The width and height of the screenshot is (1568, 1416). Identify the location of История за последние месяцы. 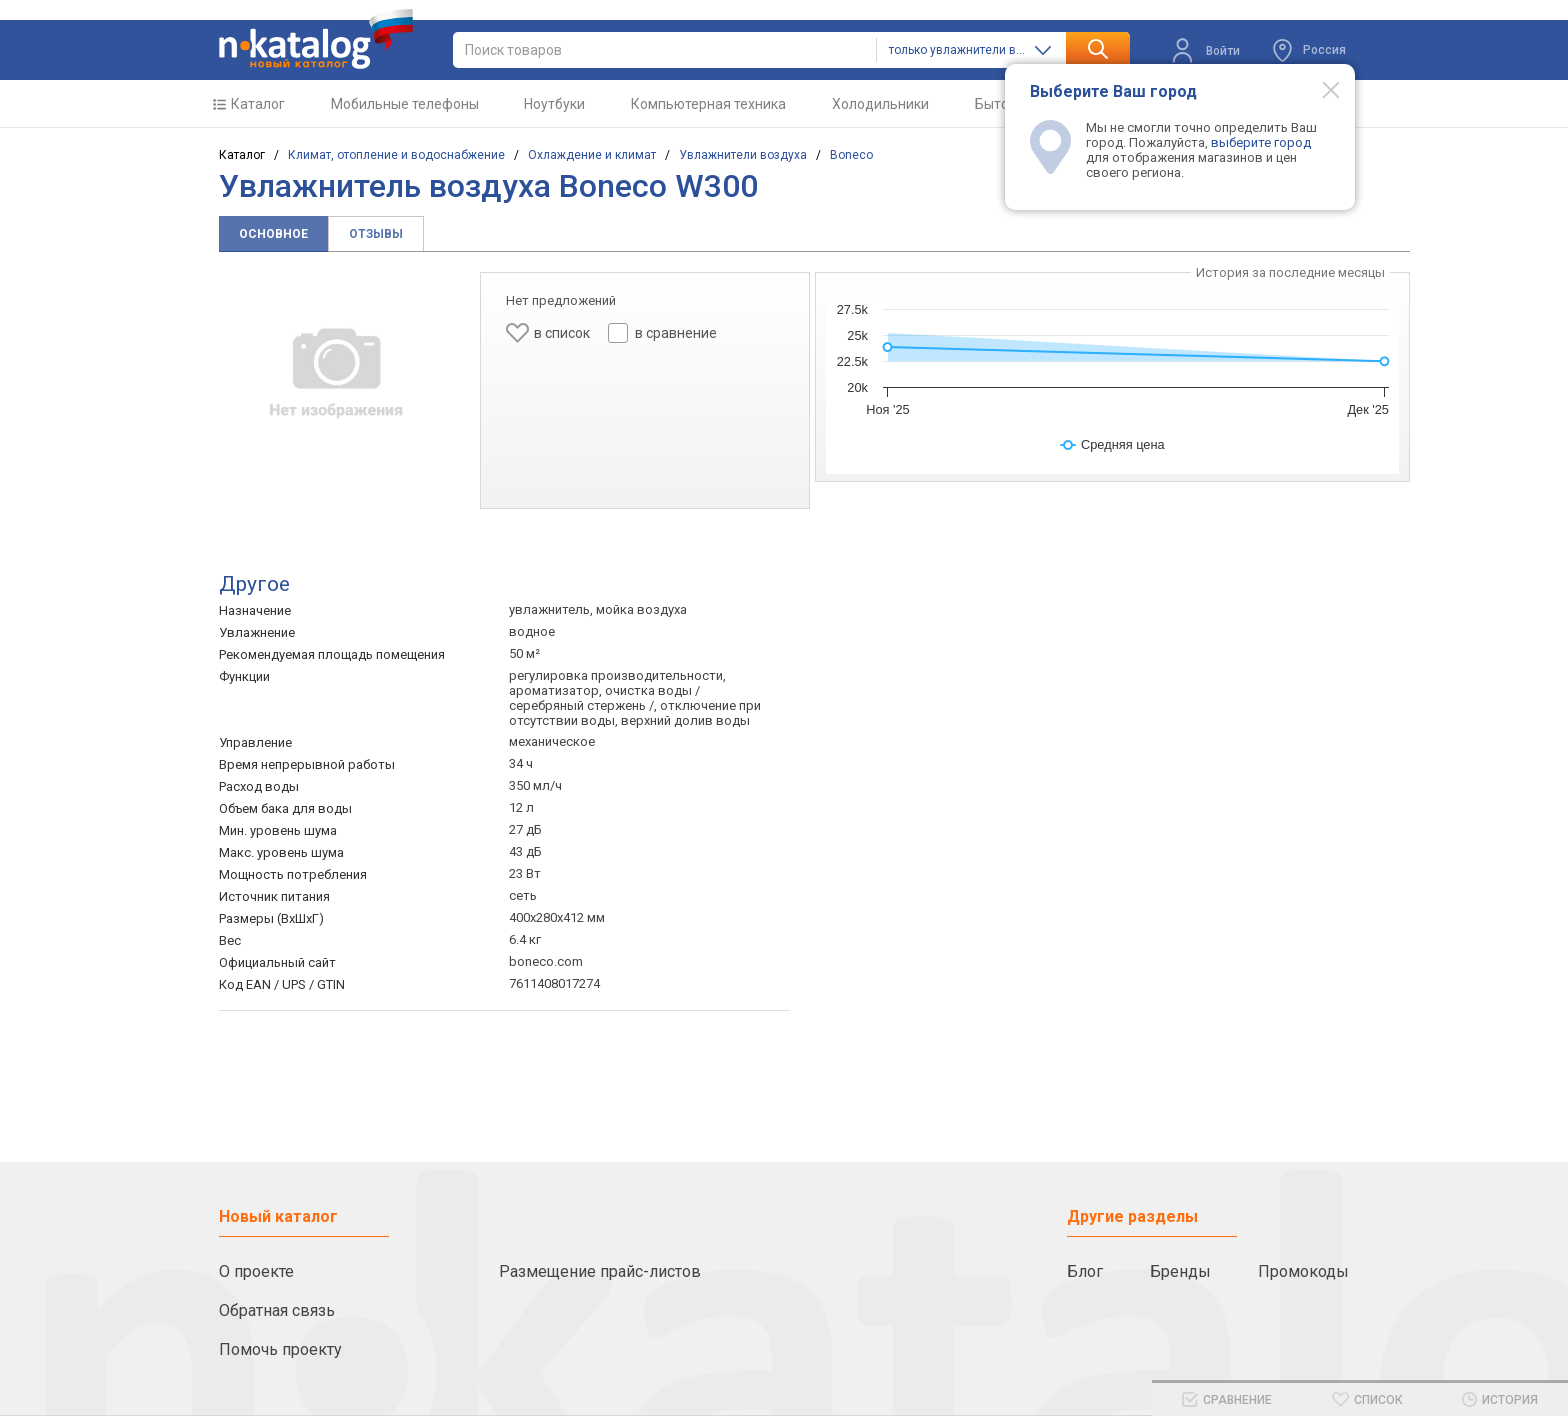
(1290, 272).